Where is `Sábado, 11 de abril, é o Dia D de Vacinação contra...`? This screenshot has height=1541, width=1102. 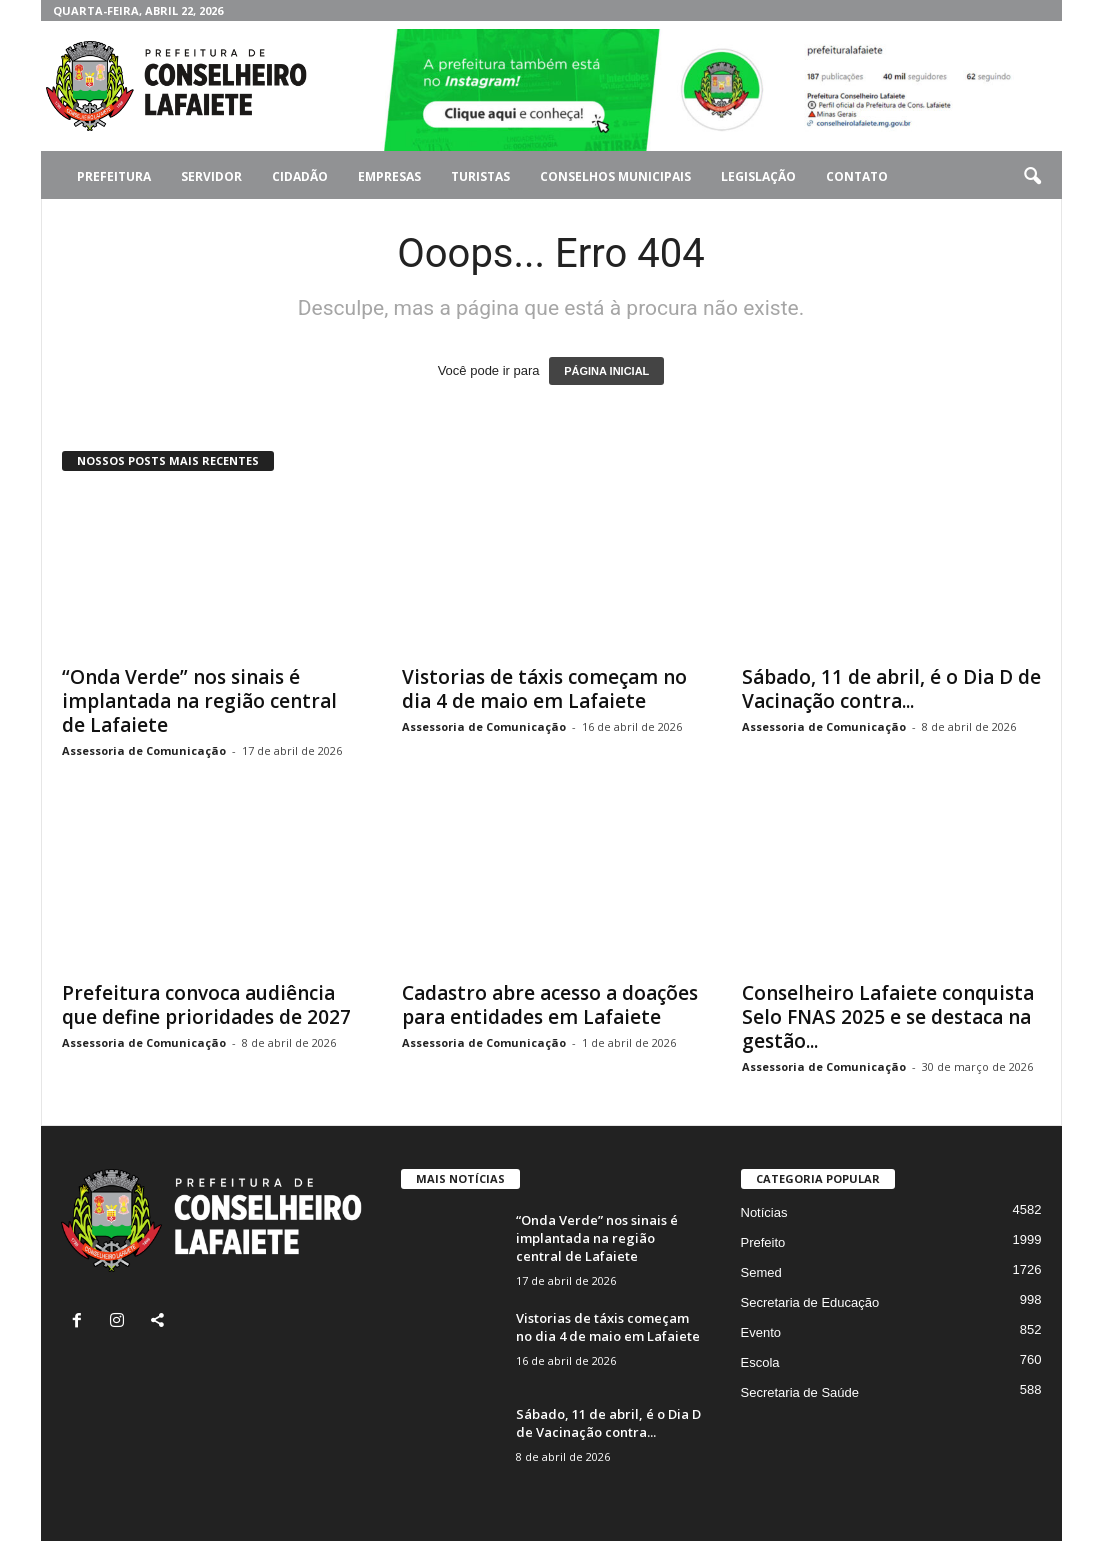 Sábado, 11 de abril, é o Dia D de Vacinação contra... is located at coordinates (891, 689).